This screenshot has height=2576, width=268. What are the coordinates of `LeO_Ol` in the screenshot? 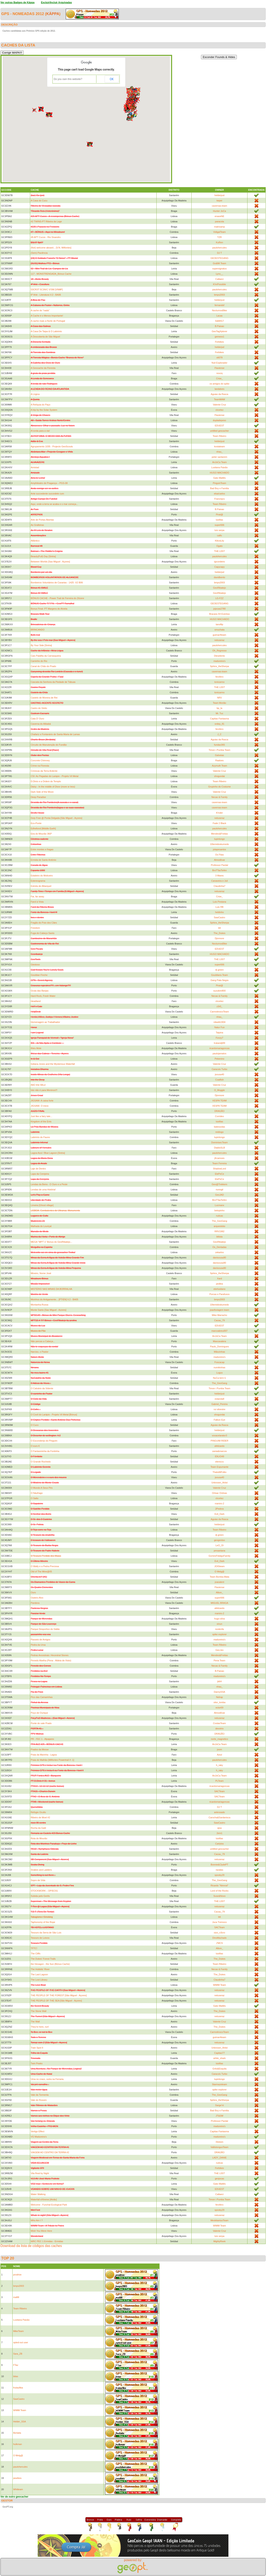 It's located at (219, 1545).